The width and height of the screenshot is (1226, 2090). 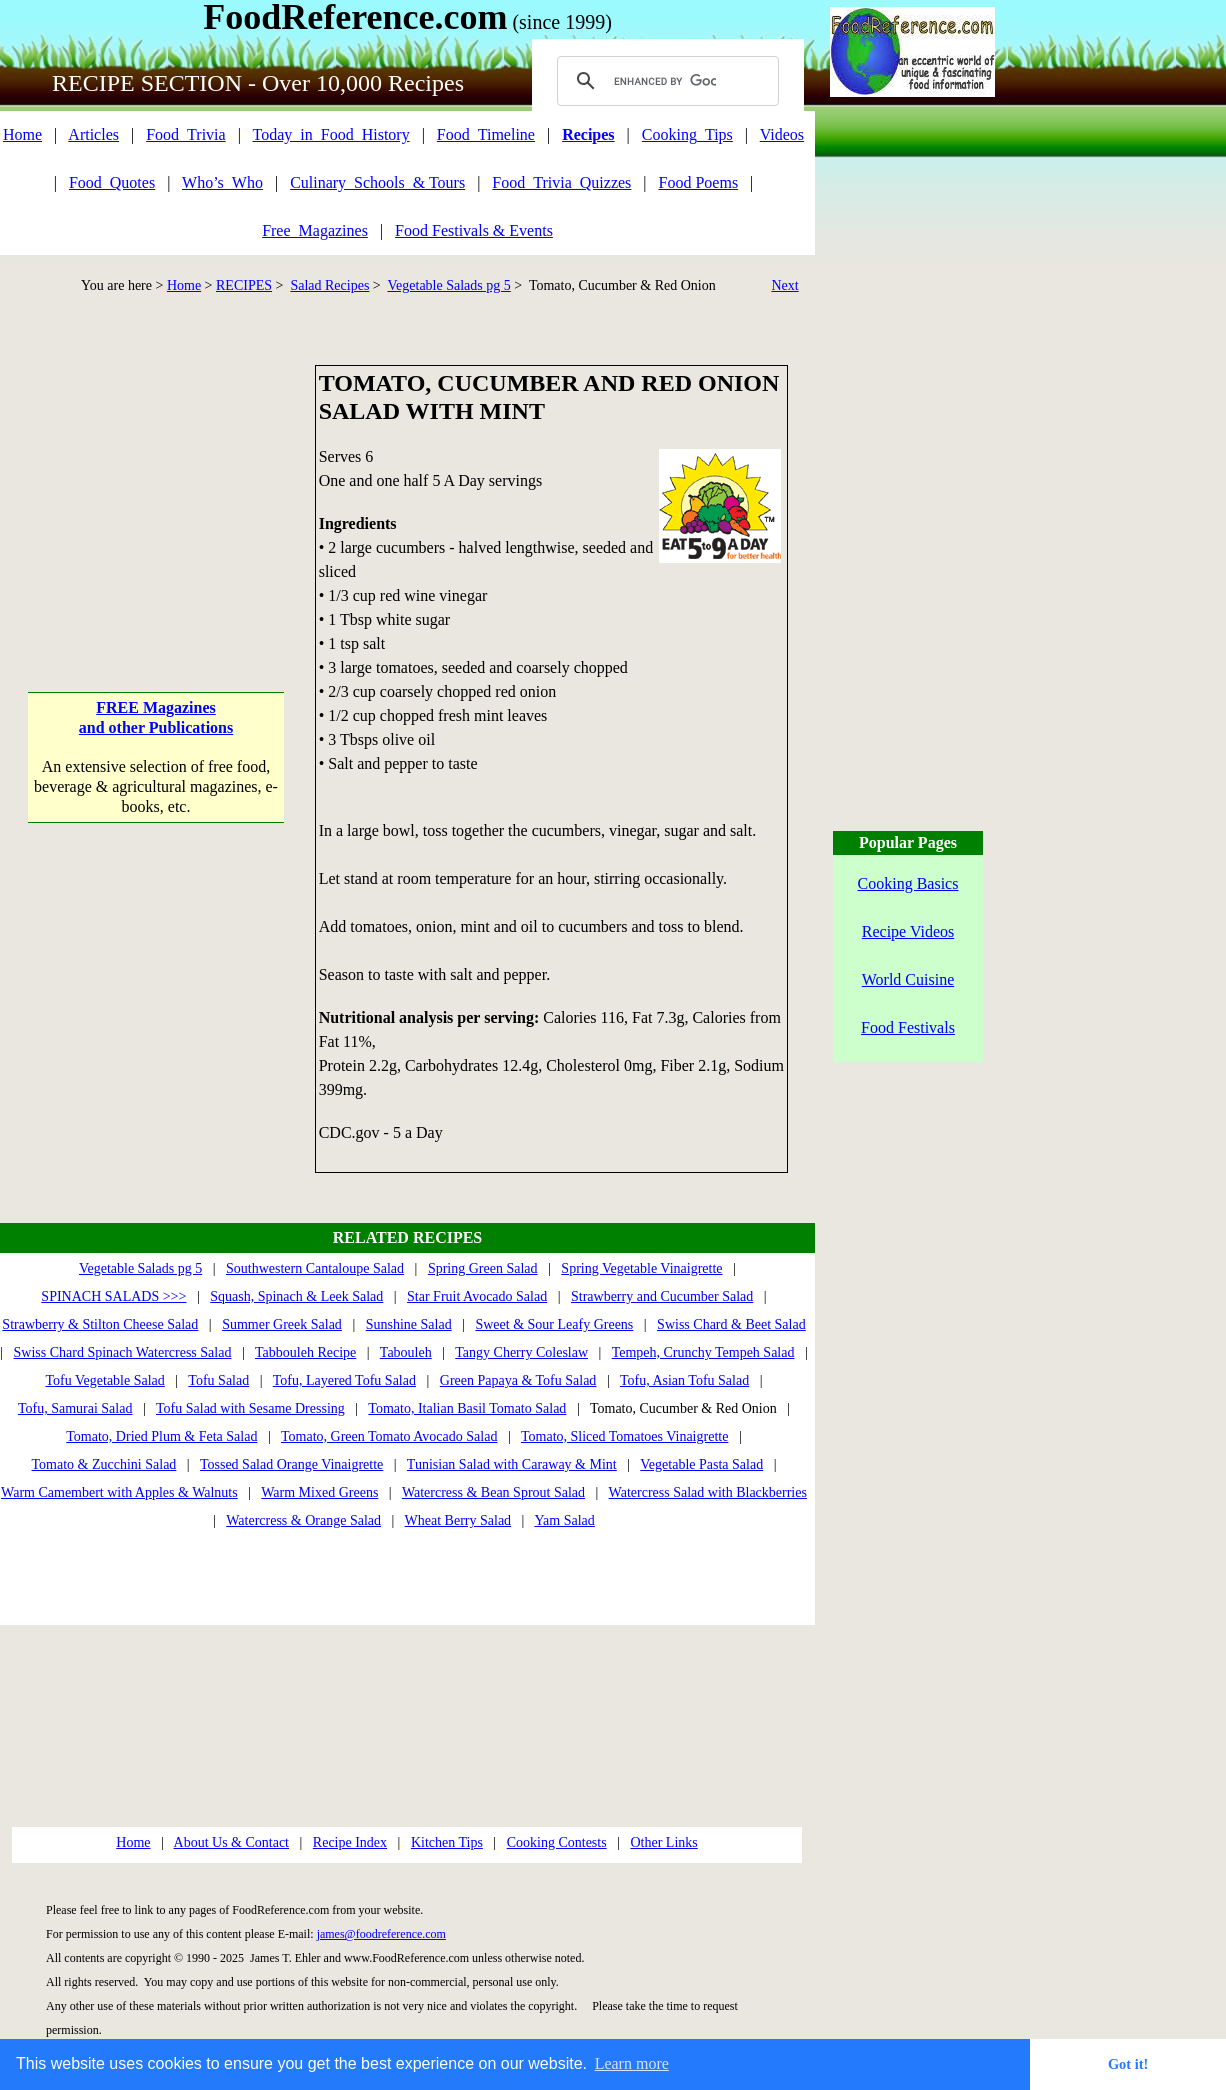 What do you see at coordinates (315, 230) in the screenshot?
I see `Free_Magazines` at bounding box center [315, 230].